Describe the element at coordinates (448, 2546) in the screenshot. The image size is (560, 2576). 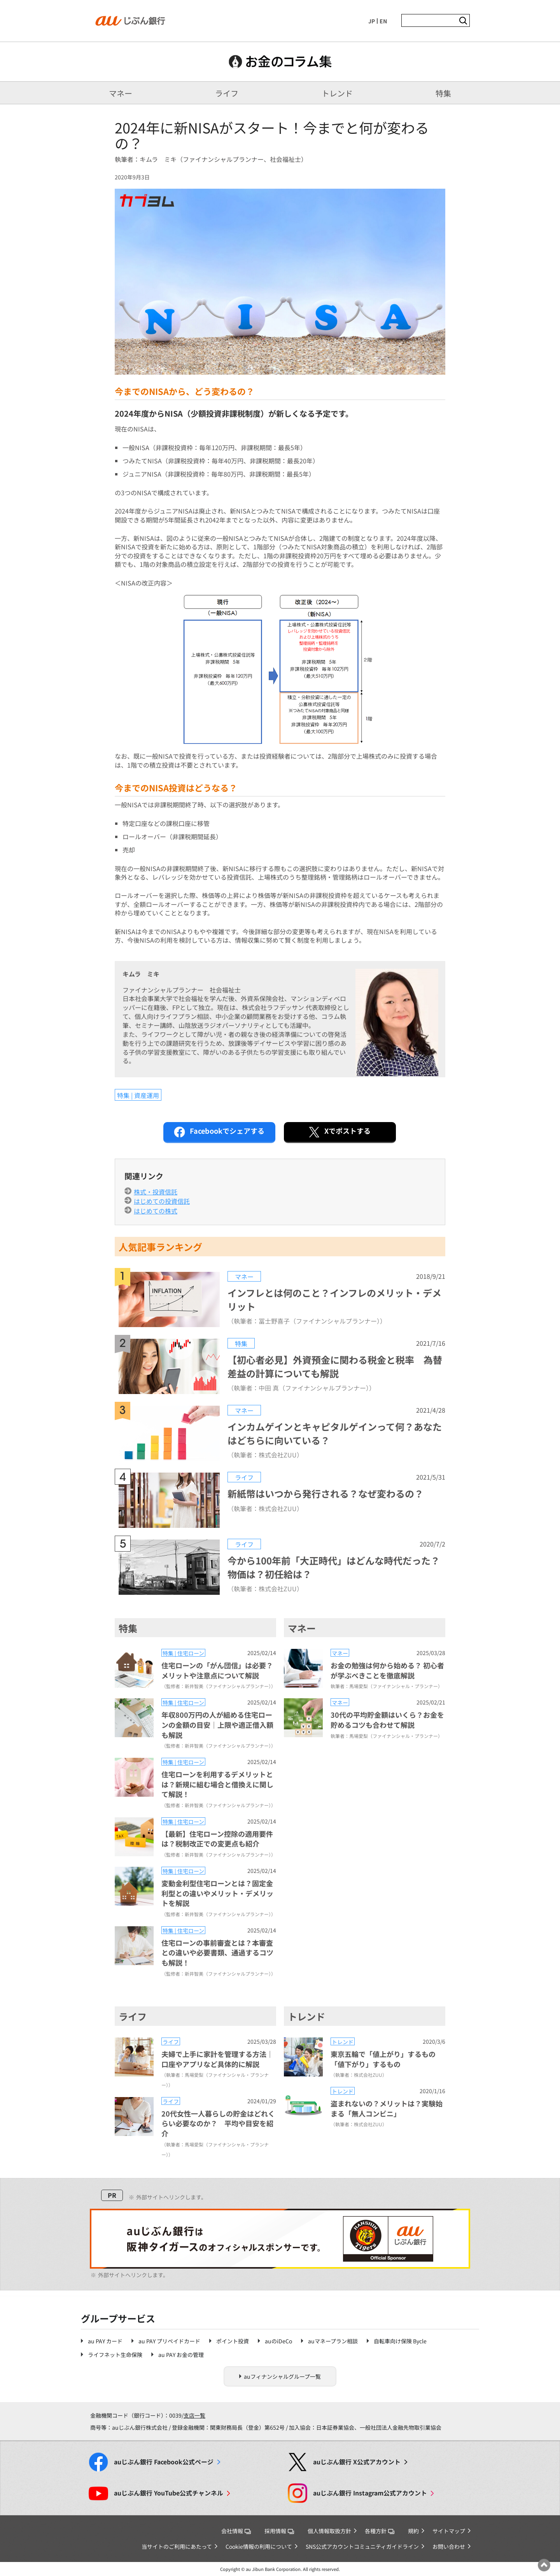
I see `お問い合わせ` at that location.